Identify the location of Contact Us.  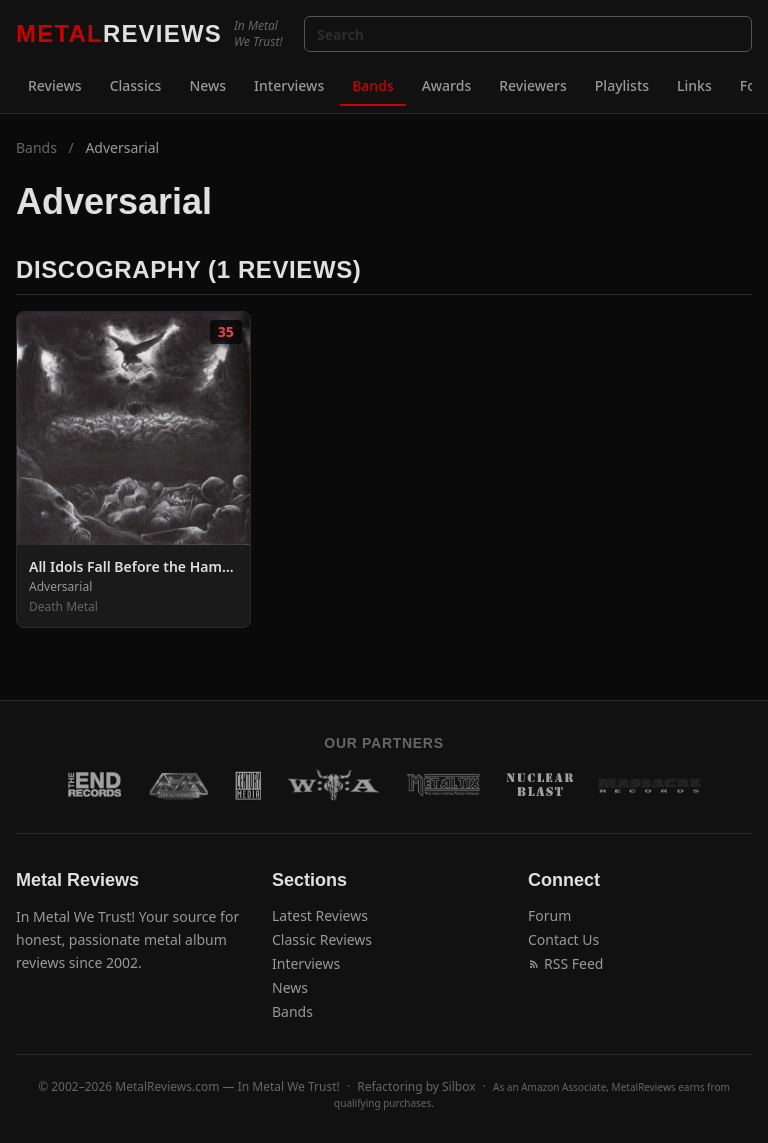
(563, 939).